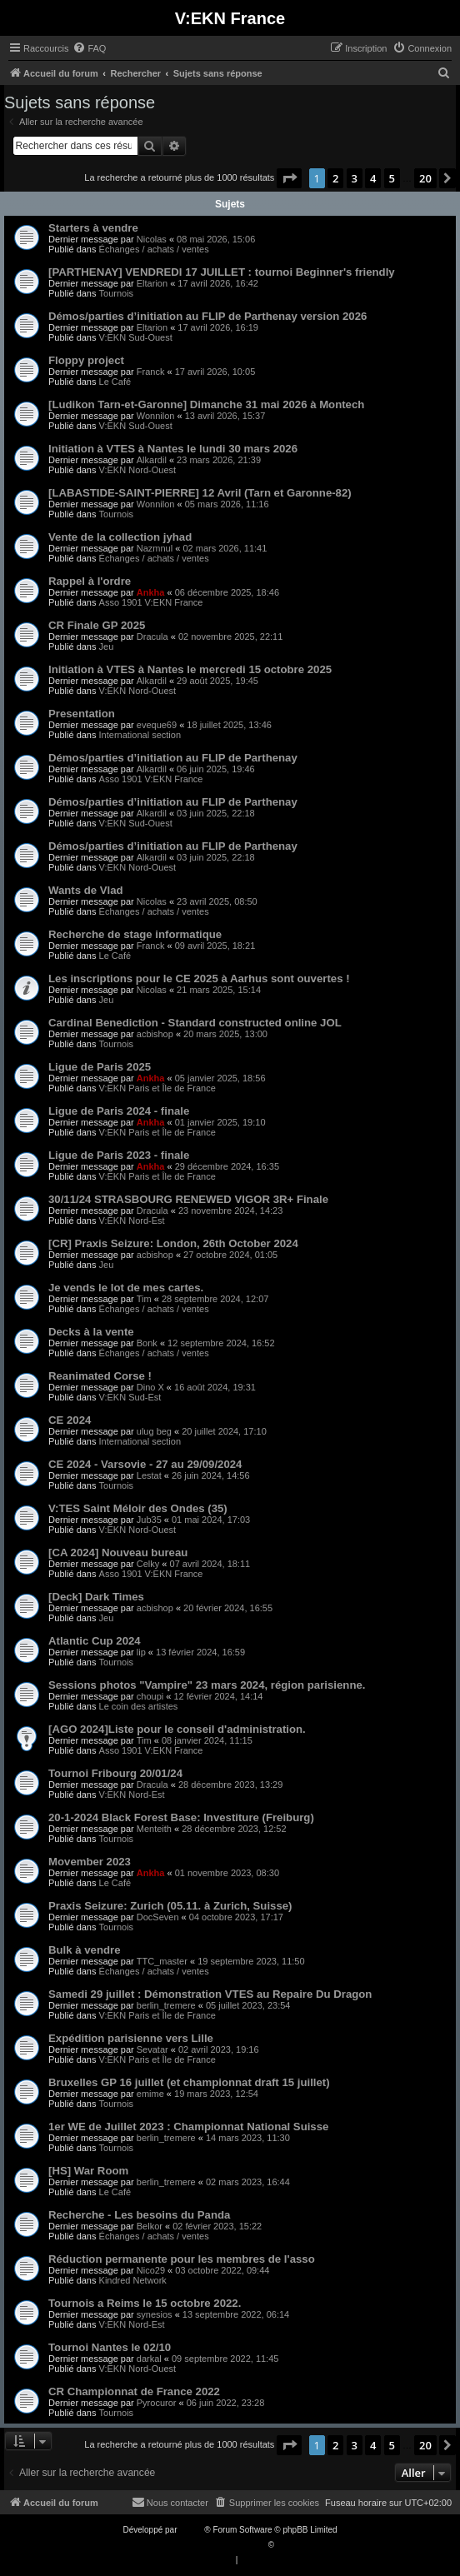  What do you see at coordinates (157, 2403) in the screenshot?
I see `Pyrocuror` at bounding box center [157, 2403].